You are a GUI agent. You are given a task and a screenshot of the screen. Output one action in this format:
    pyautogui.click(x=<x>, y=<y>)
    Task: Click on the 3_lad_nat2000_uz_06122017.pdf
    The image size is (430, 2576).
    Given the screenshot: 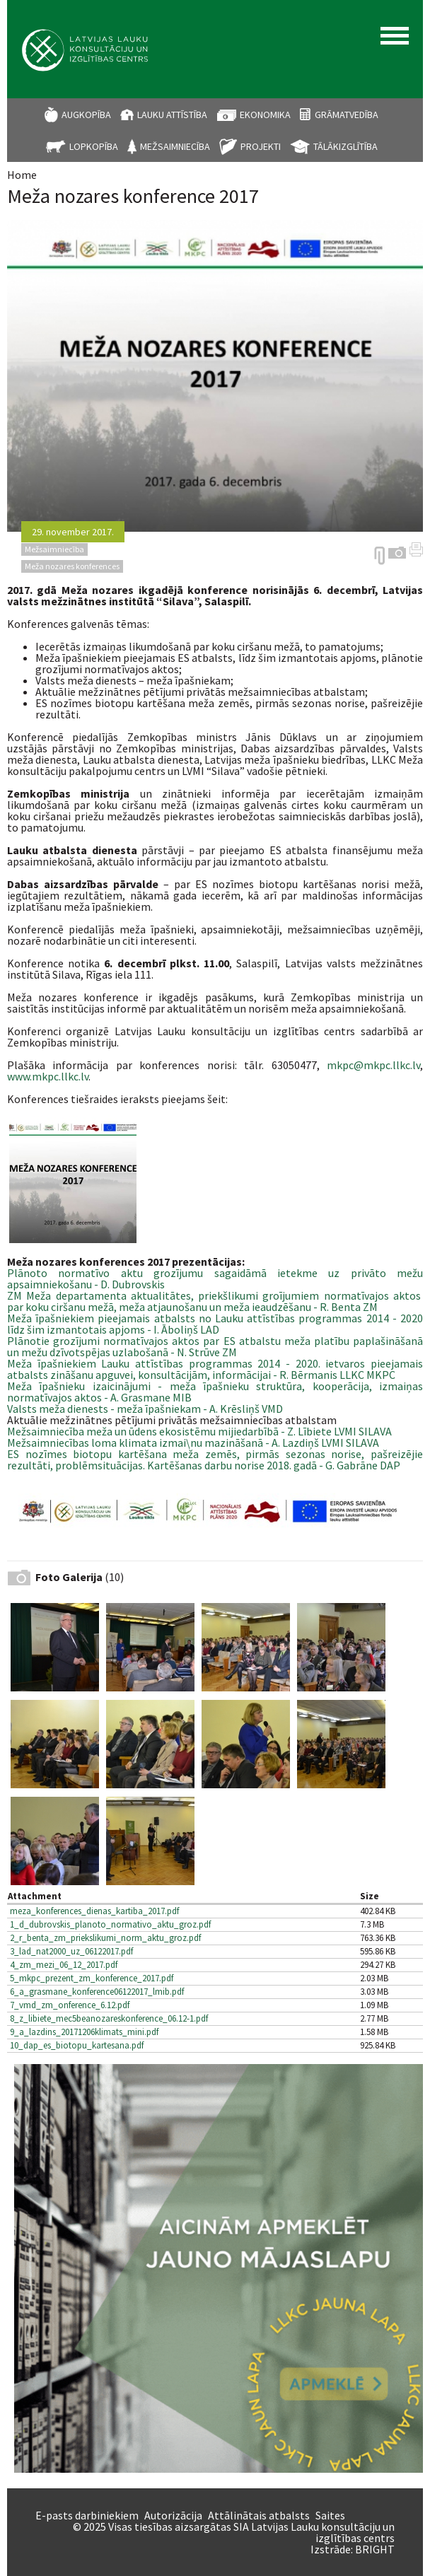 What is the action you would take?
    pyautogui.click(x=71, y=1951)
    